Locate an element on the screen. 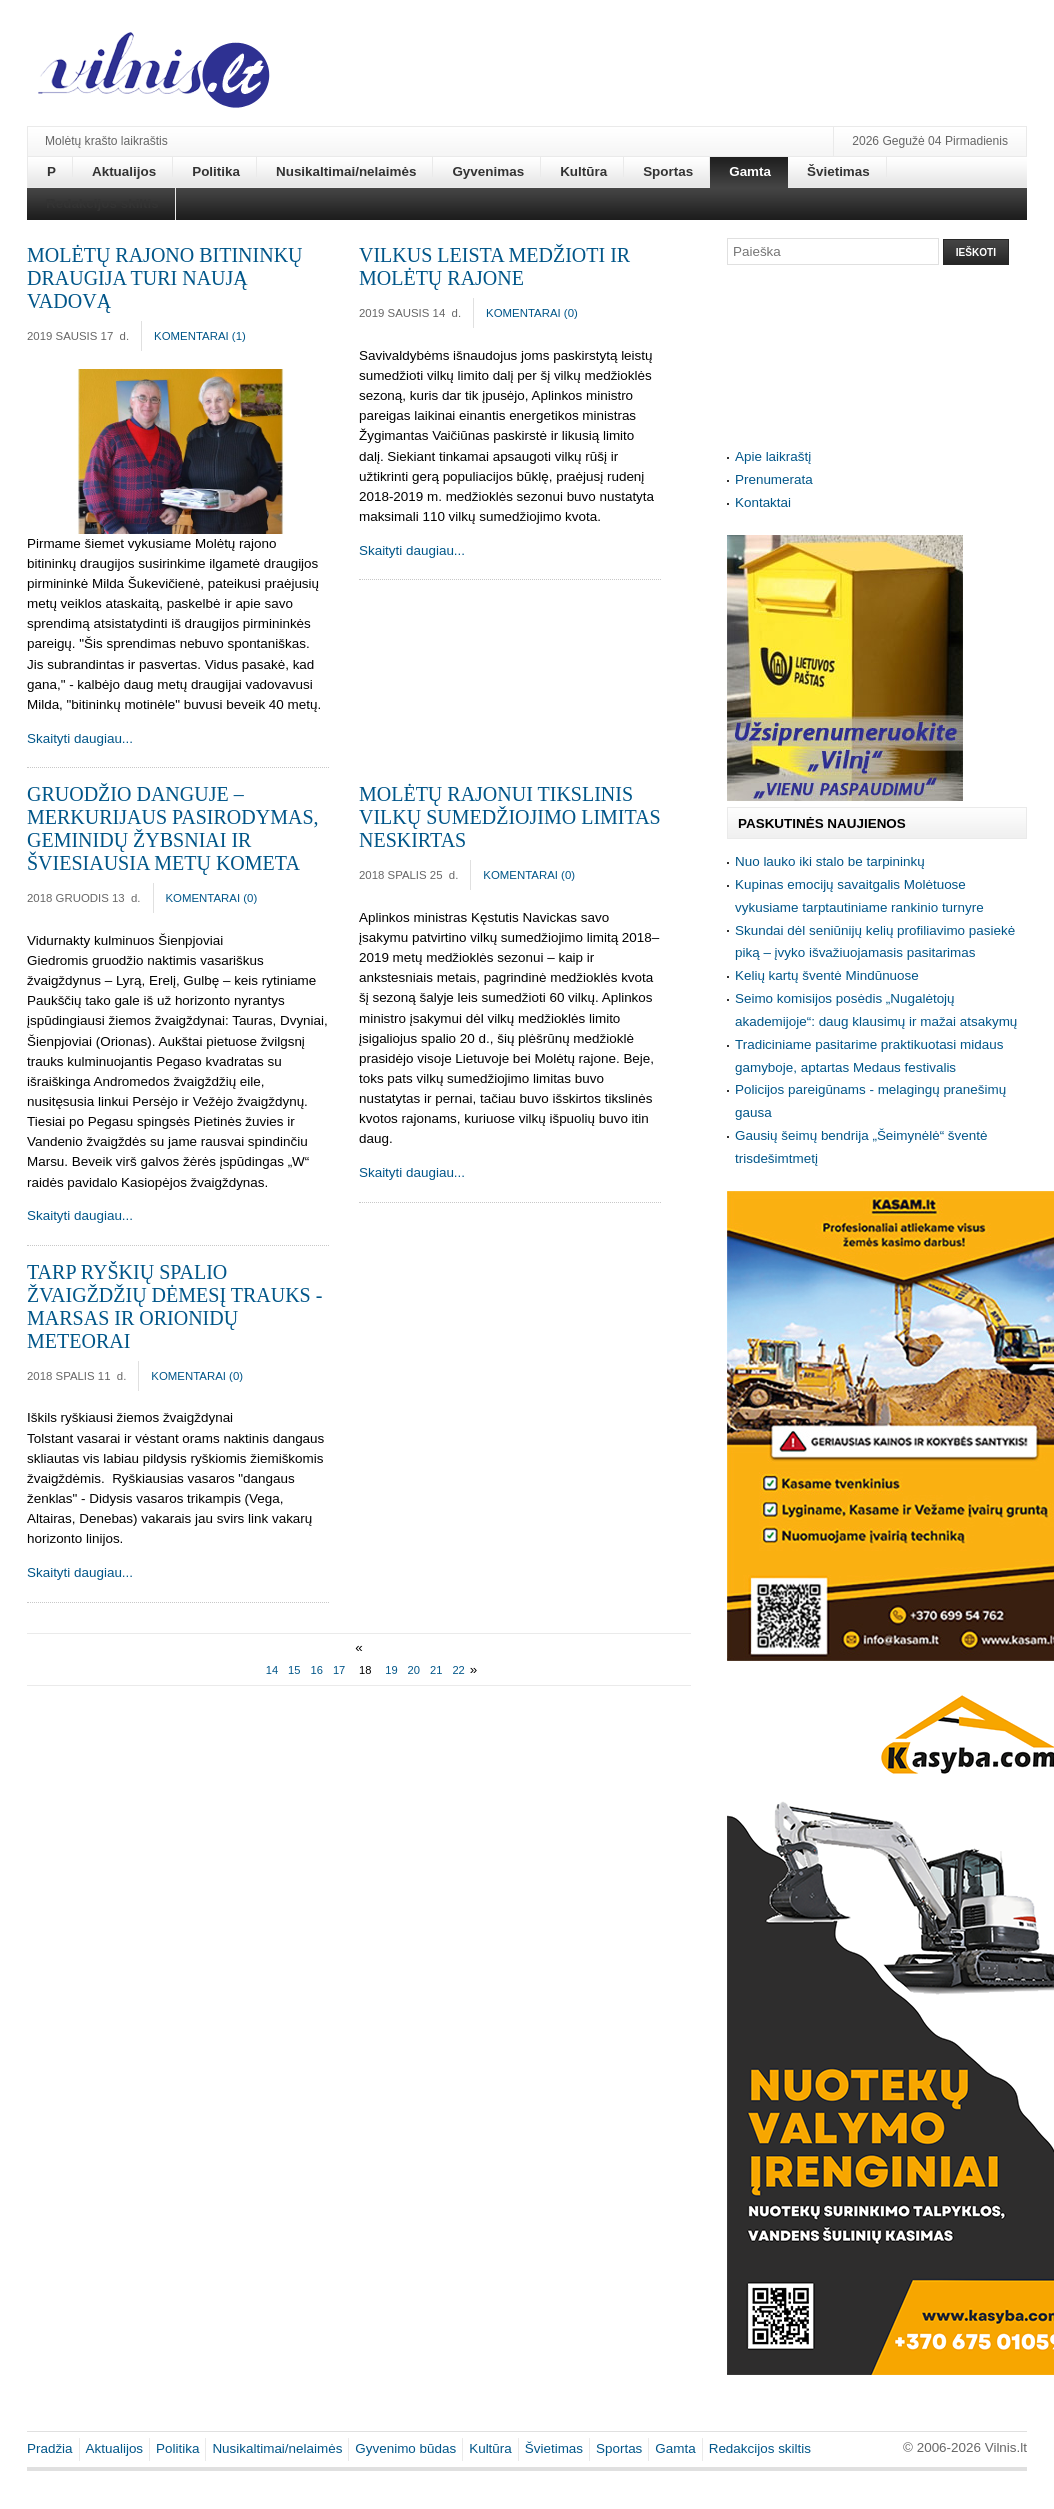 Image resolution: width=1054 pixels, height=2509 pixels. 15 is located at coordinates (294, 1670).